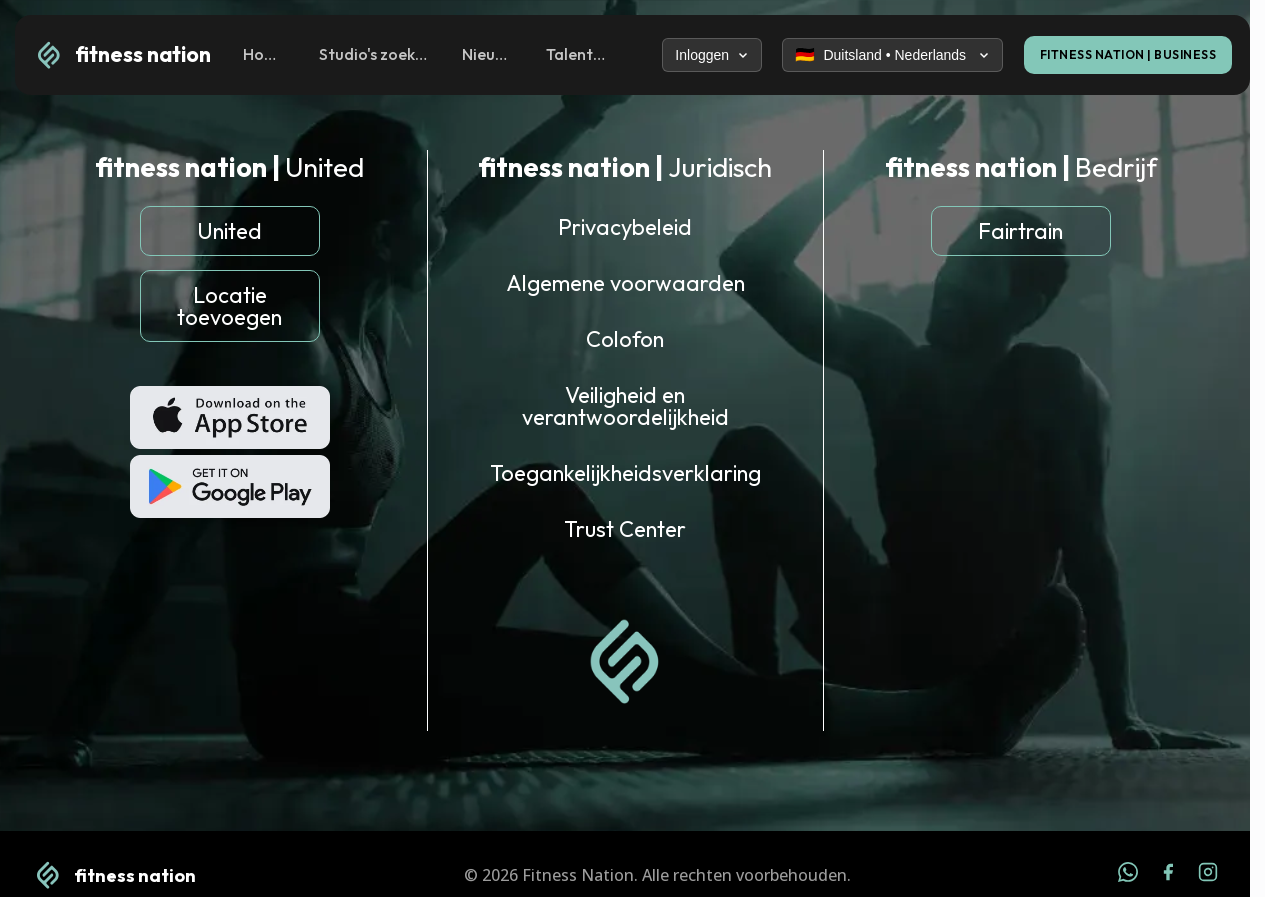 The image size is (1265, 897). I want to click on Fairtrain, so click(1020, 231).